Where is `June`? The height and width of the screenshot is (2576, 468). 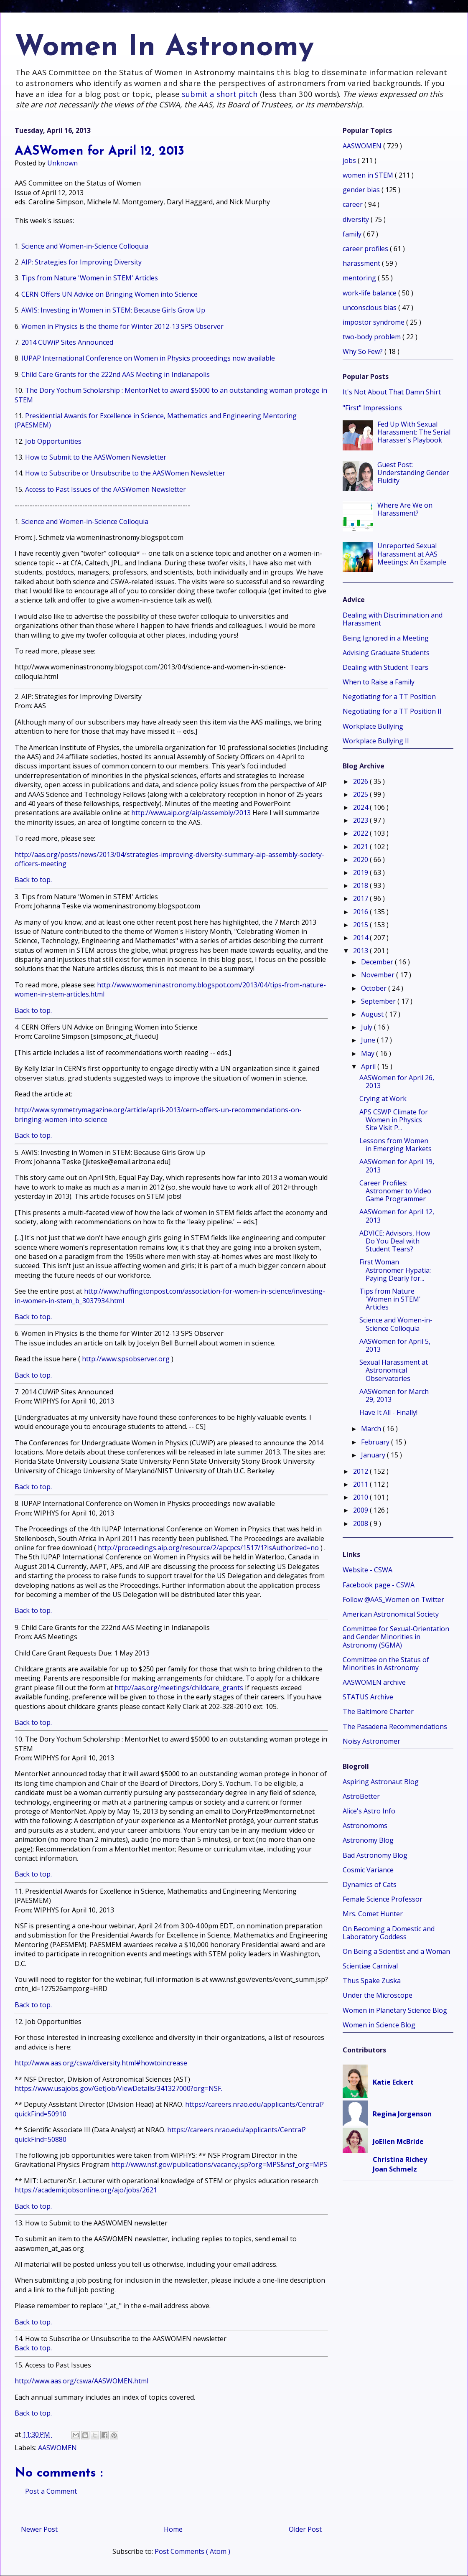 June is located at coordinates (369, 1040).